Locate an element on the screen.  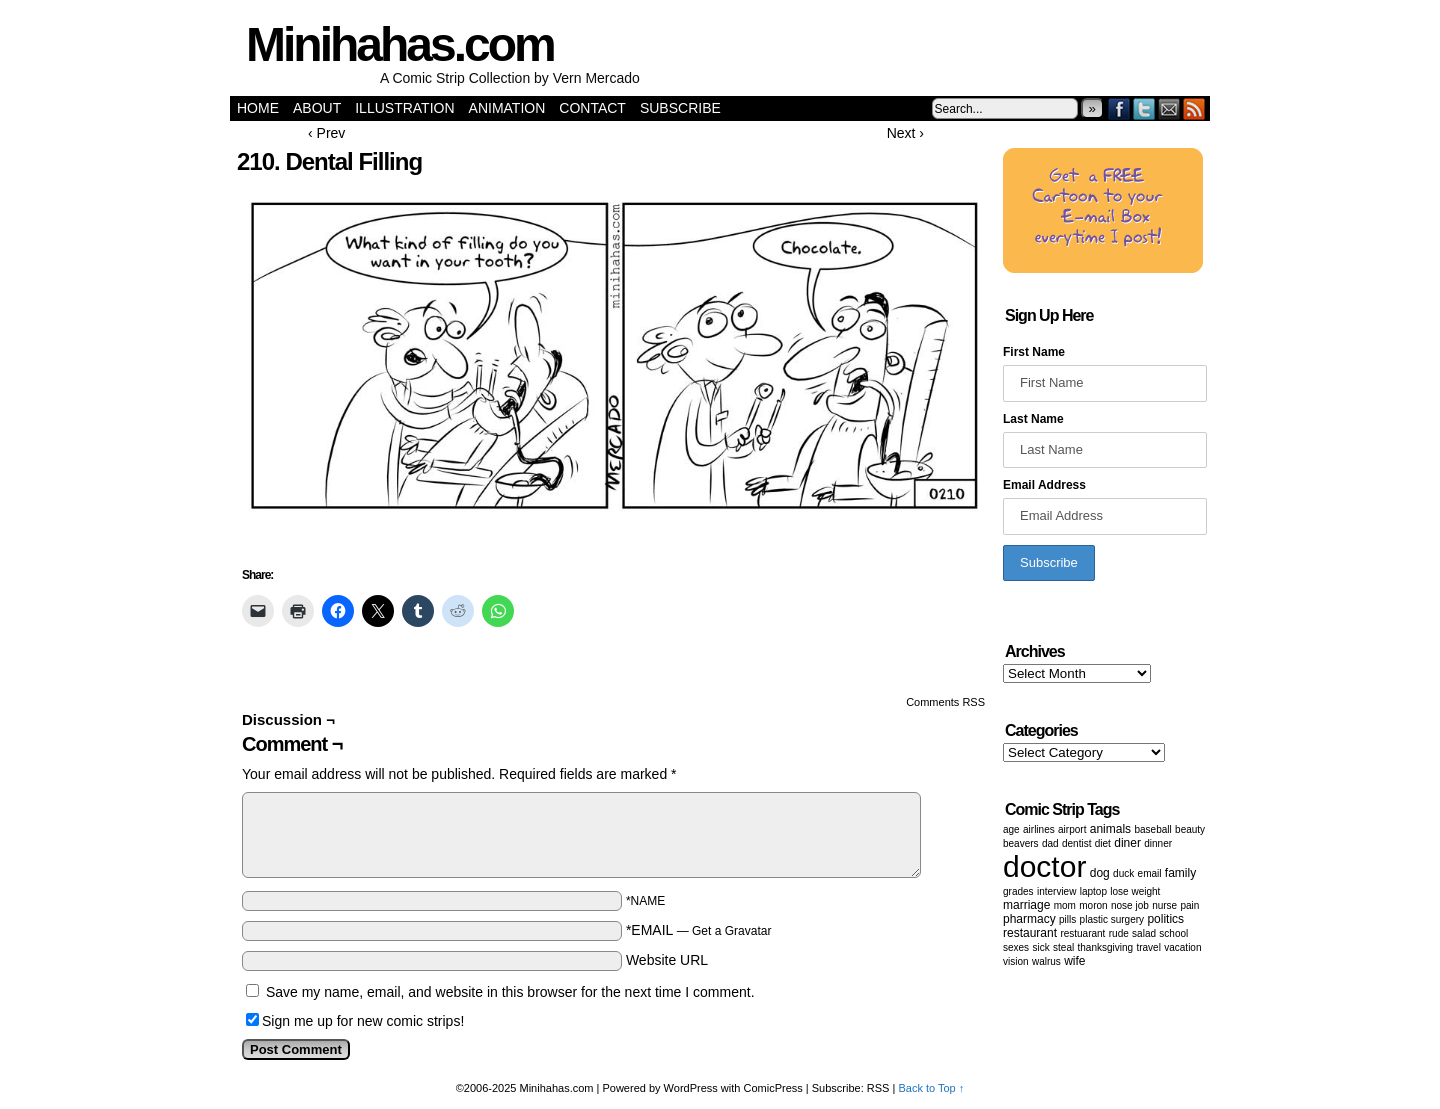
Facebook is located at coordinates (1119, 108).